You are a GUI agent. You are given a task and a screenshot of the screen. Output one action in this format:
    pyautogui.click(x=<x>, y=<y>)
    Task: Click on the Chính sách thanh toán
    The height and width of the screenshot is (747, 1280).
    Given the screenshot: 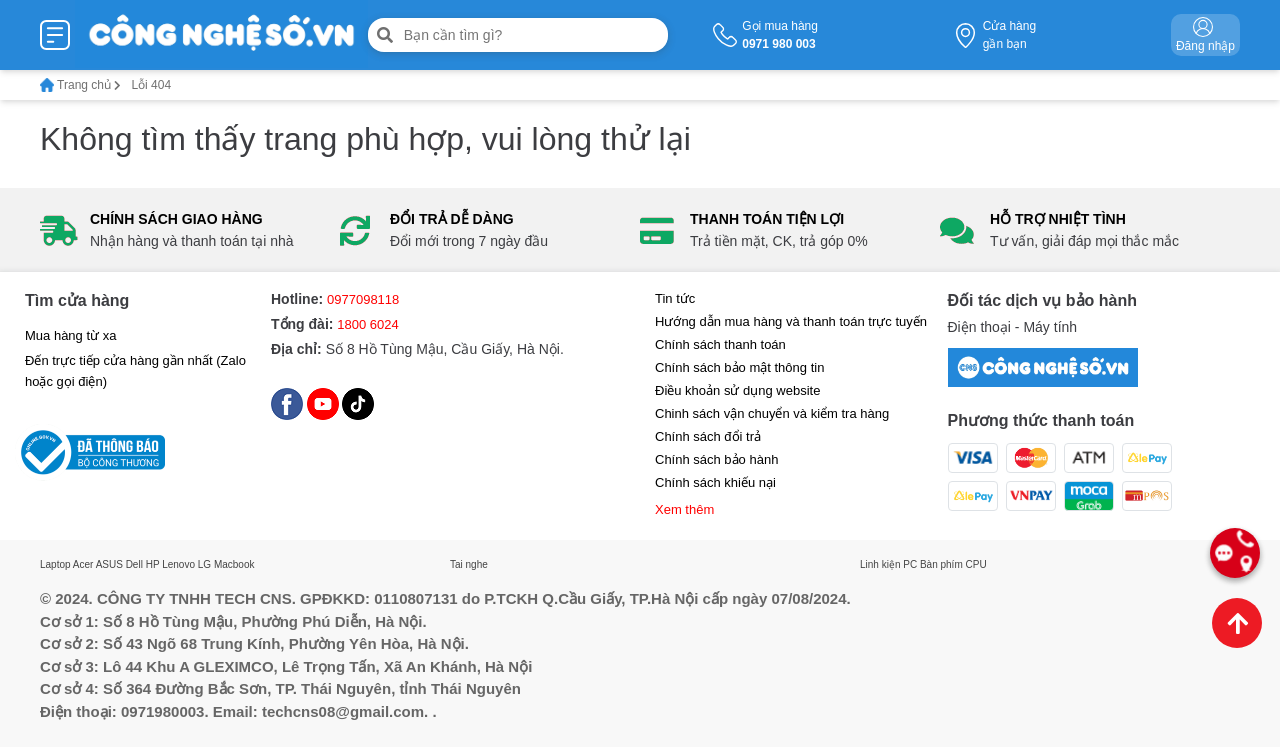 What is the action you would take?
    pyautogui.click(x=720, y=344)
    